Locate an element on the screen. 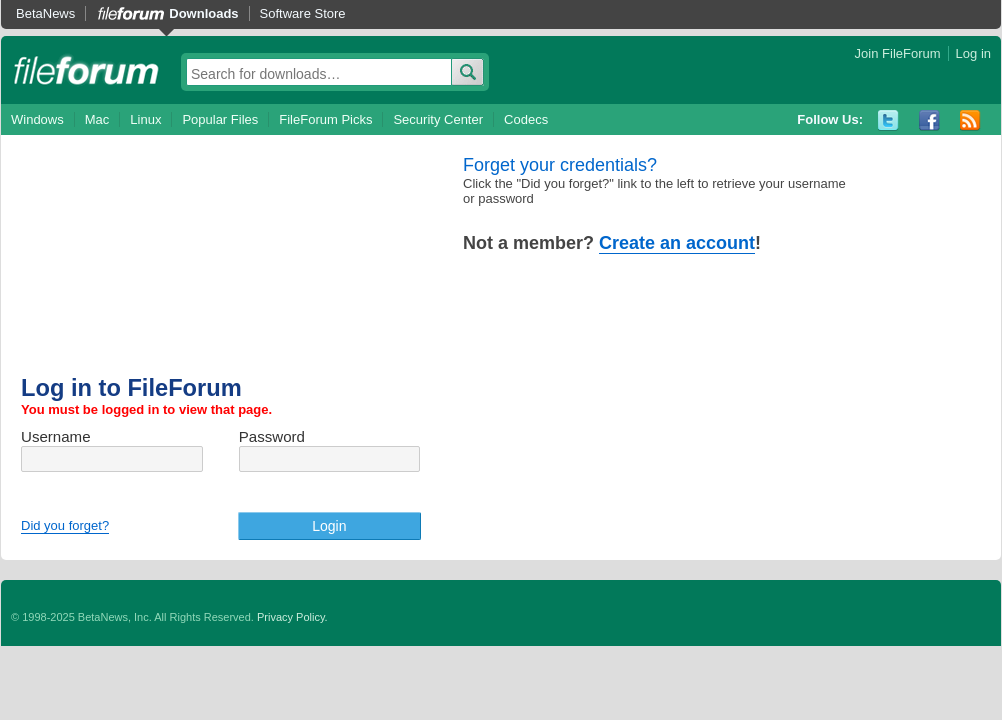 This screenshot has height=720, width=1002. Join FileForum is located at coordinates (898, 53).